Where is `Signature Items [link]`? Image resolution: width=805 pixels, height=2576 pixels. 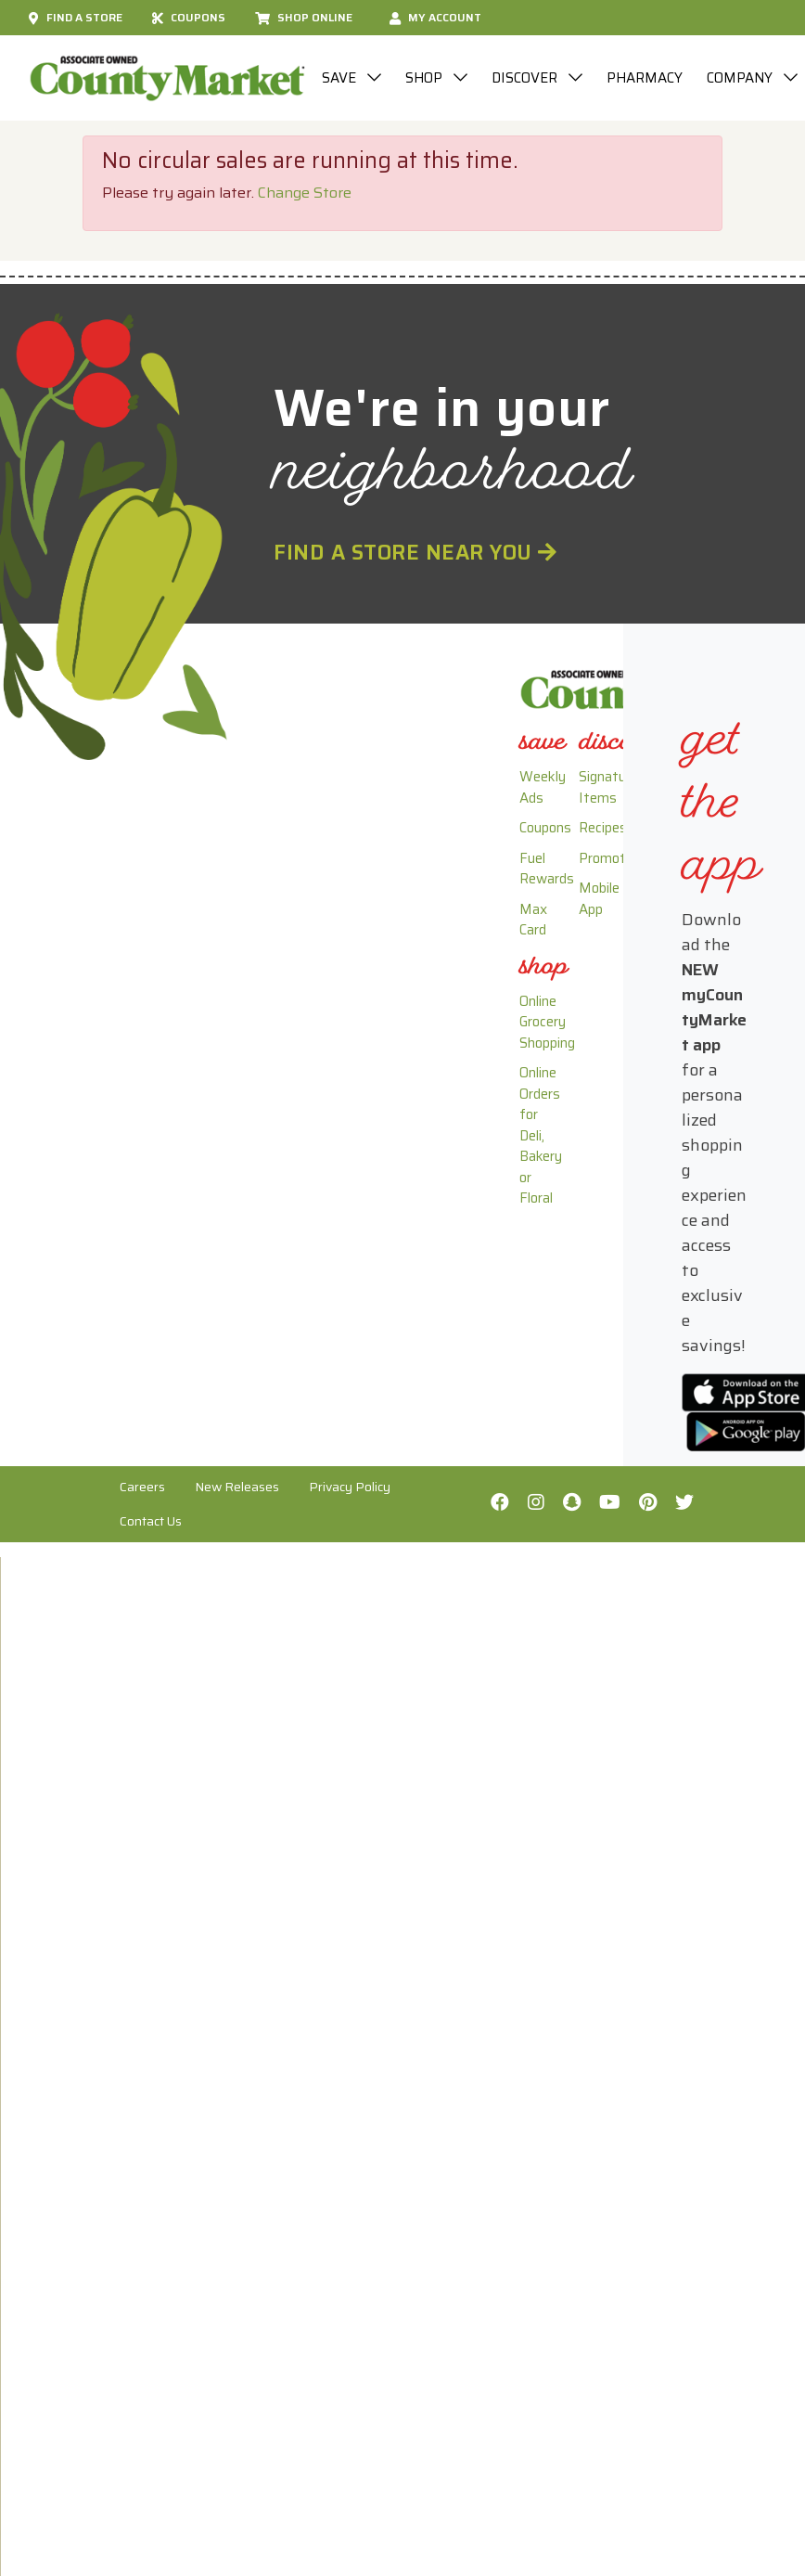 Signature Items [link] is located at coordinates (608, 787).